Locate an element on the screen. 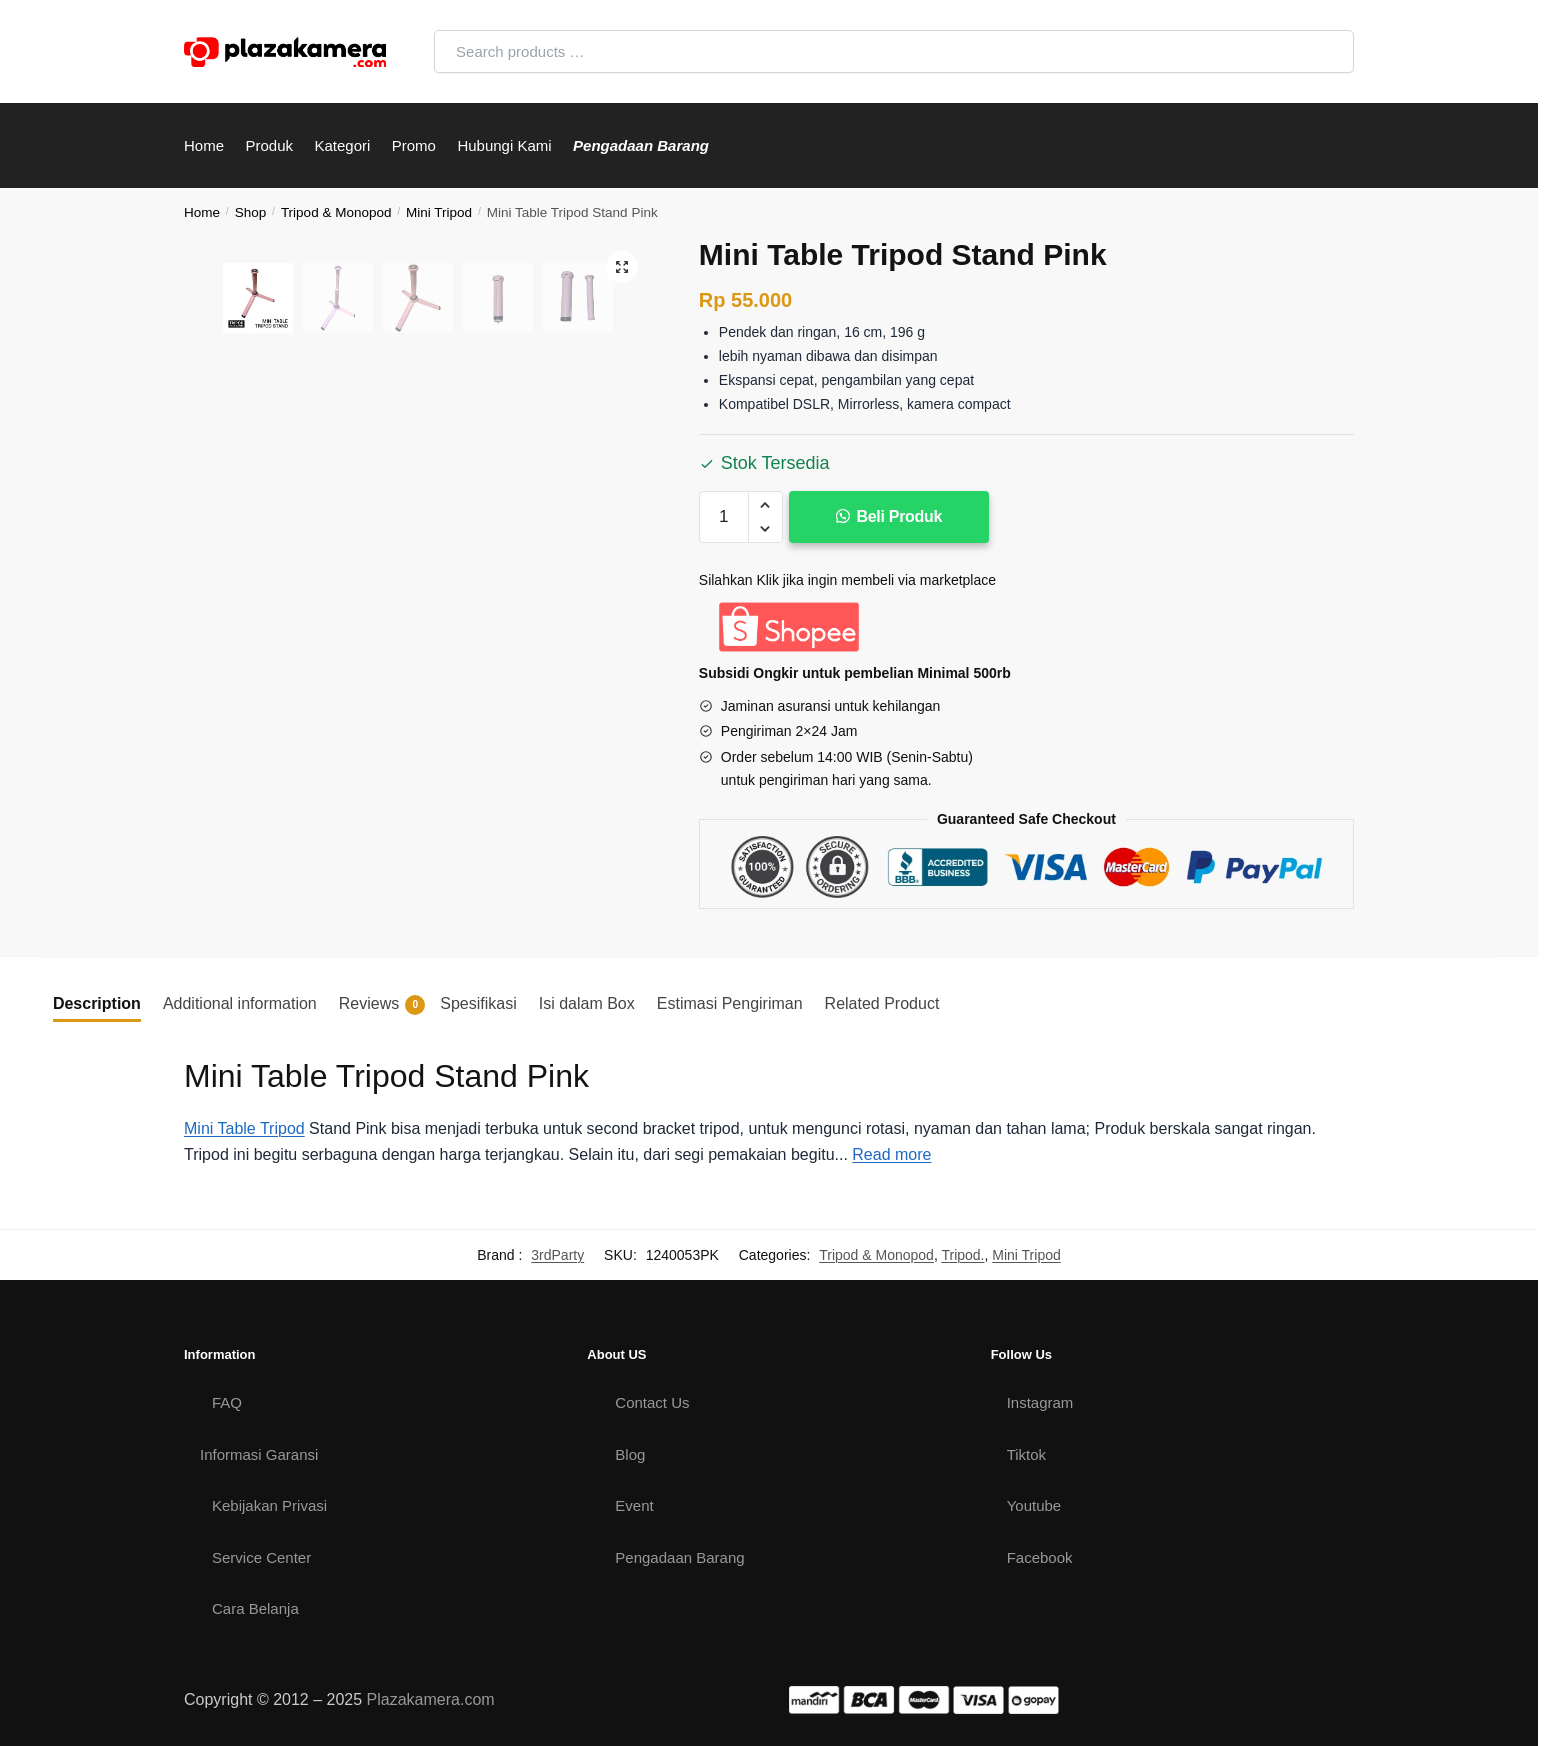  Read more is located at coordinates (891, 1154).